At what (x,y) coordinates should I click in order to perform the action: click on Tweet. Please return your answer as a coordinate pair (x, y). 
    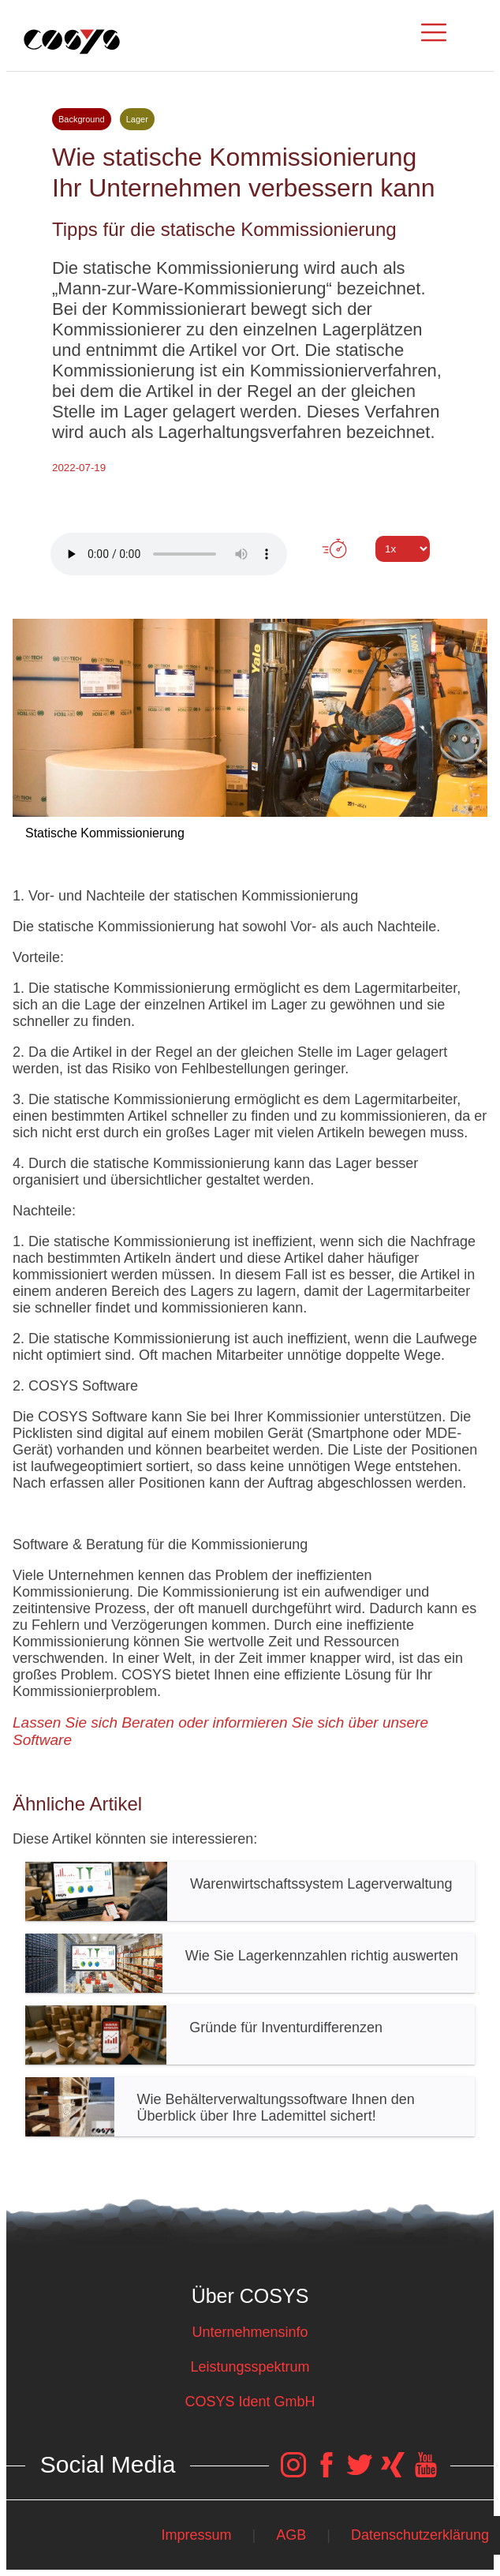
    Looking at the image, I should click on (250, 577).